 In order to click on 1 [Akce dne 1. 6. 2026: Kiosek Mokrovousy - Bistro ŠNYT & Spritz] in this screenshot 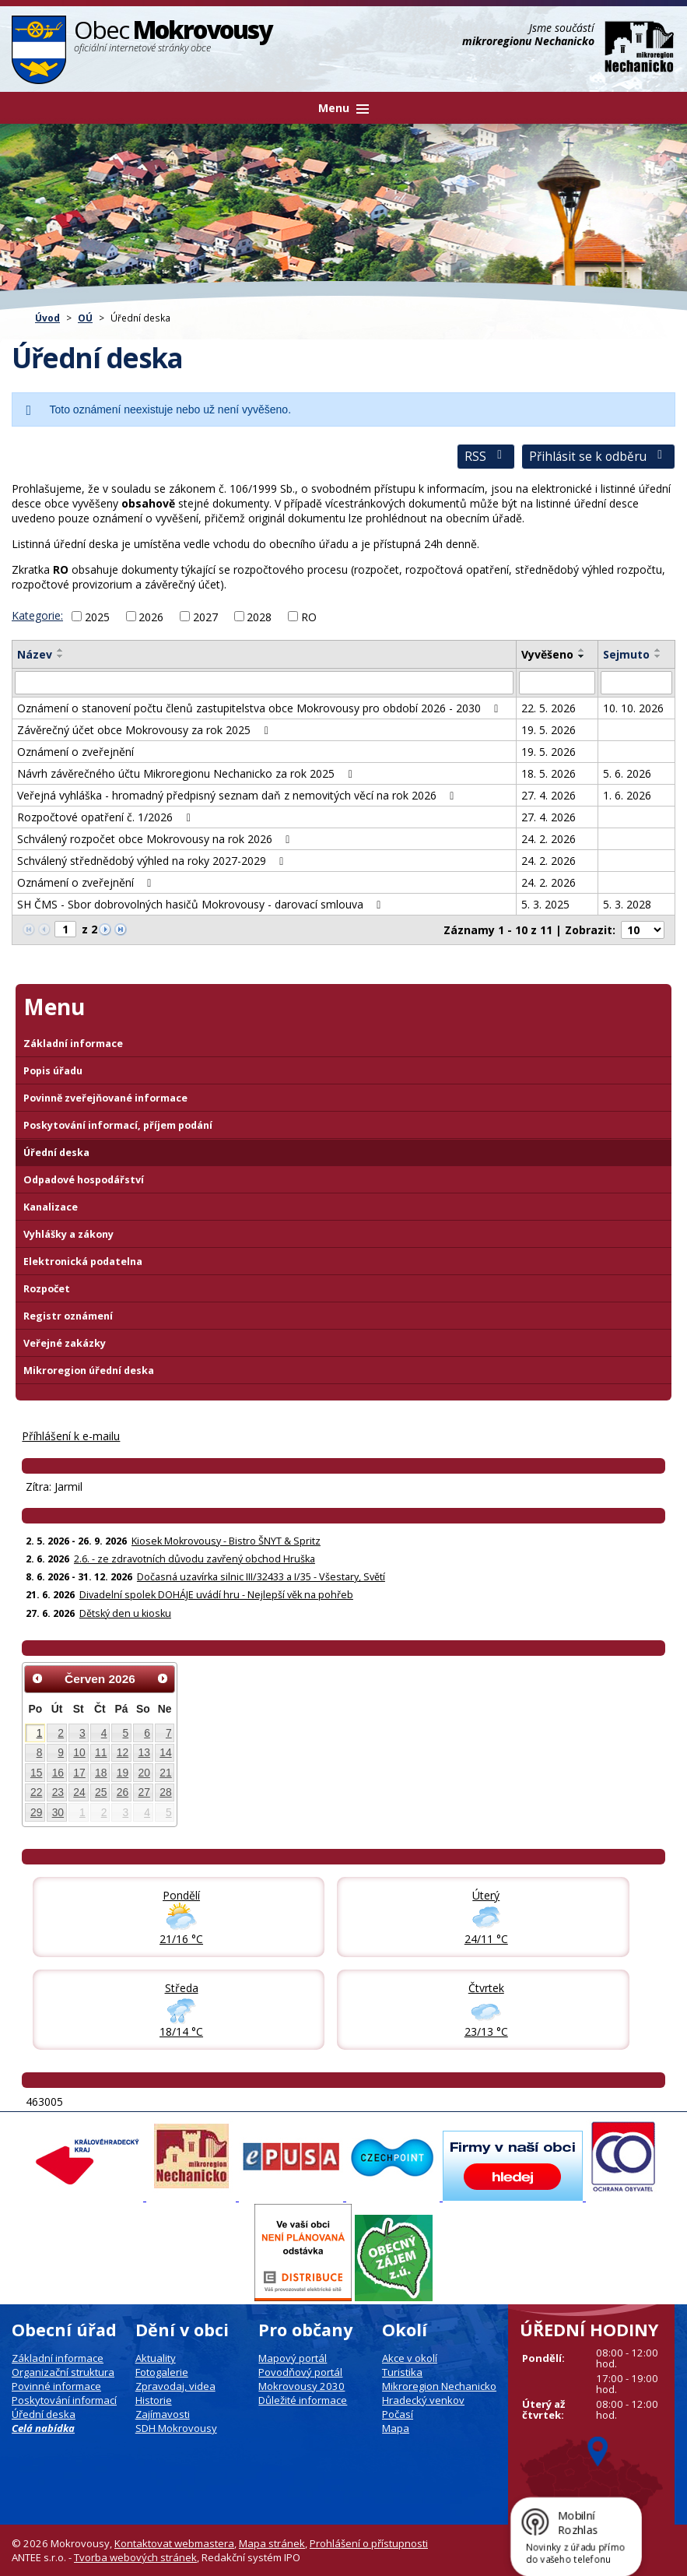, I will do `click(40, 1733)`.